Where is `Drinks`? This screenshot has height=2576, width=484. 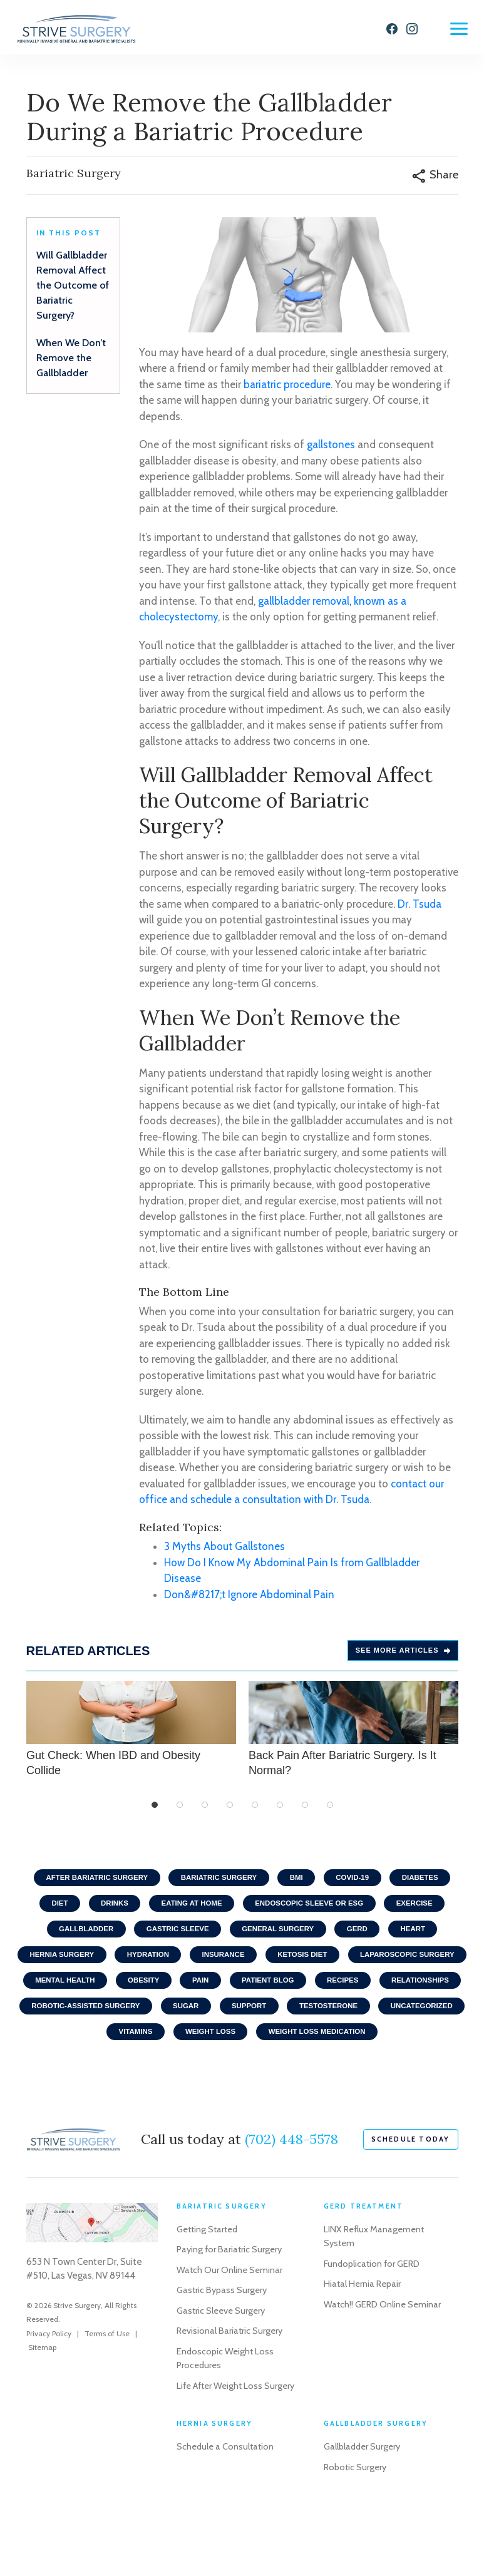 Drinks is located at coordinates (107, 1911).